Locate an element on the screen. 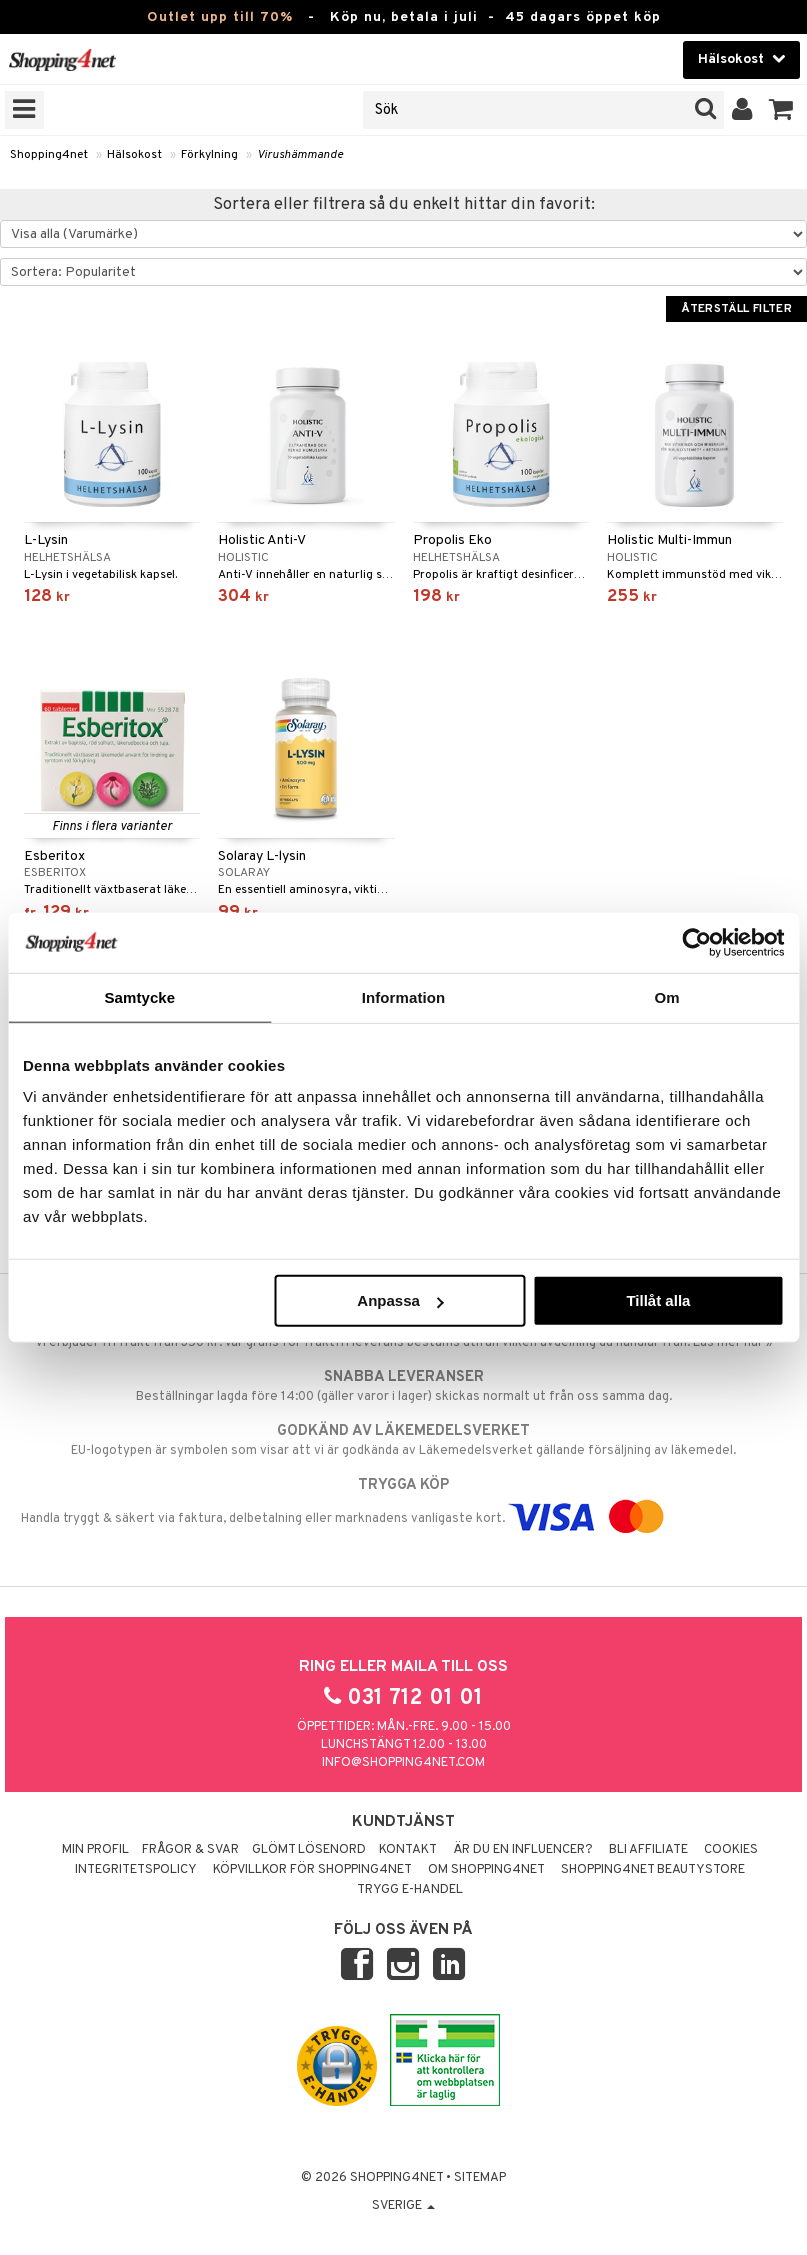 This screenshot has height=2255, width=807. Shopping4net Beautystore is located at coordinates (653, 1870).